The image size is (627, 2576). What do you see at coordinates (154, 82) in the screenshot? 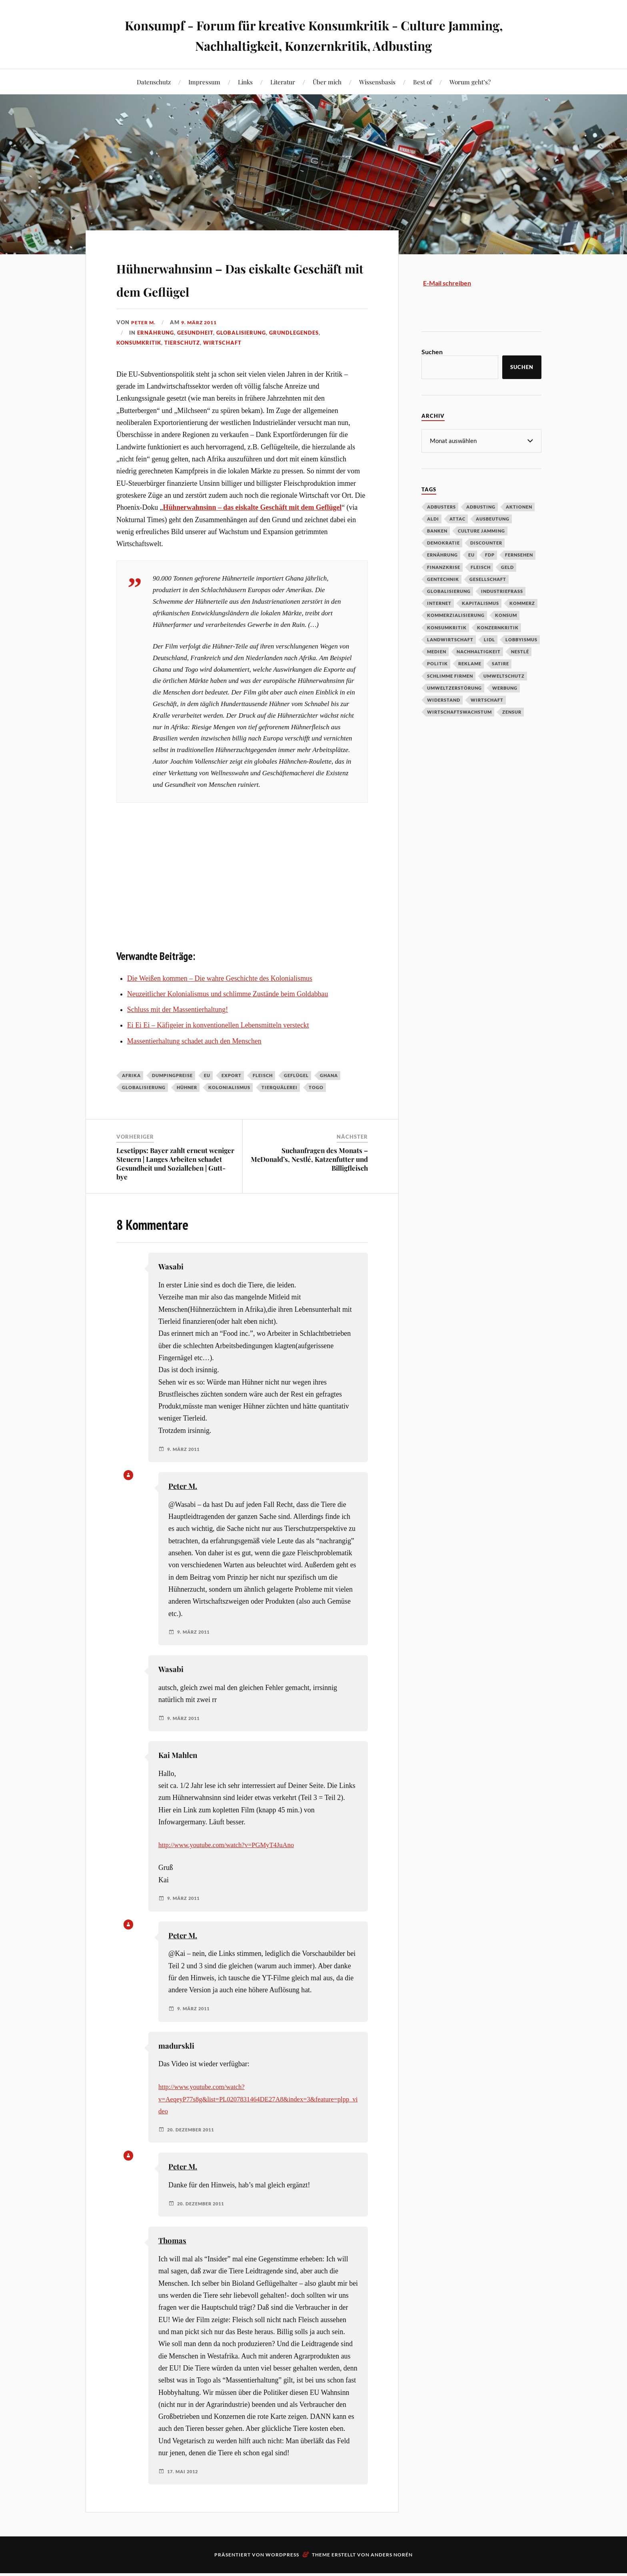
I see `Datenschutz` at bounding box center [154, 82].